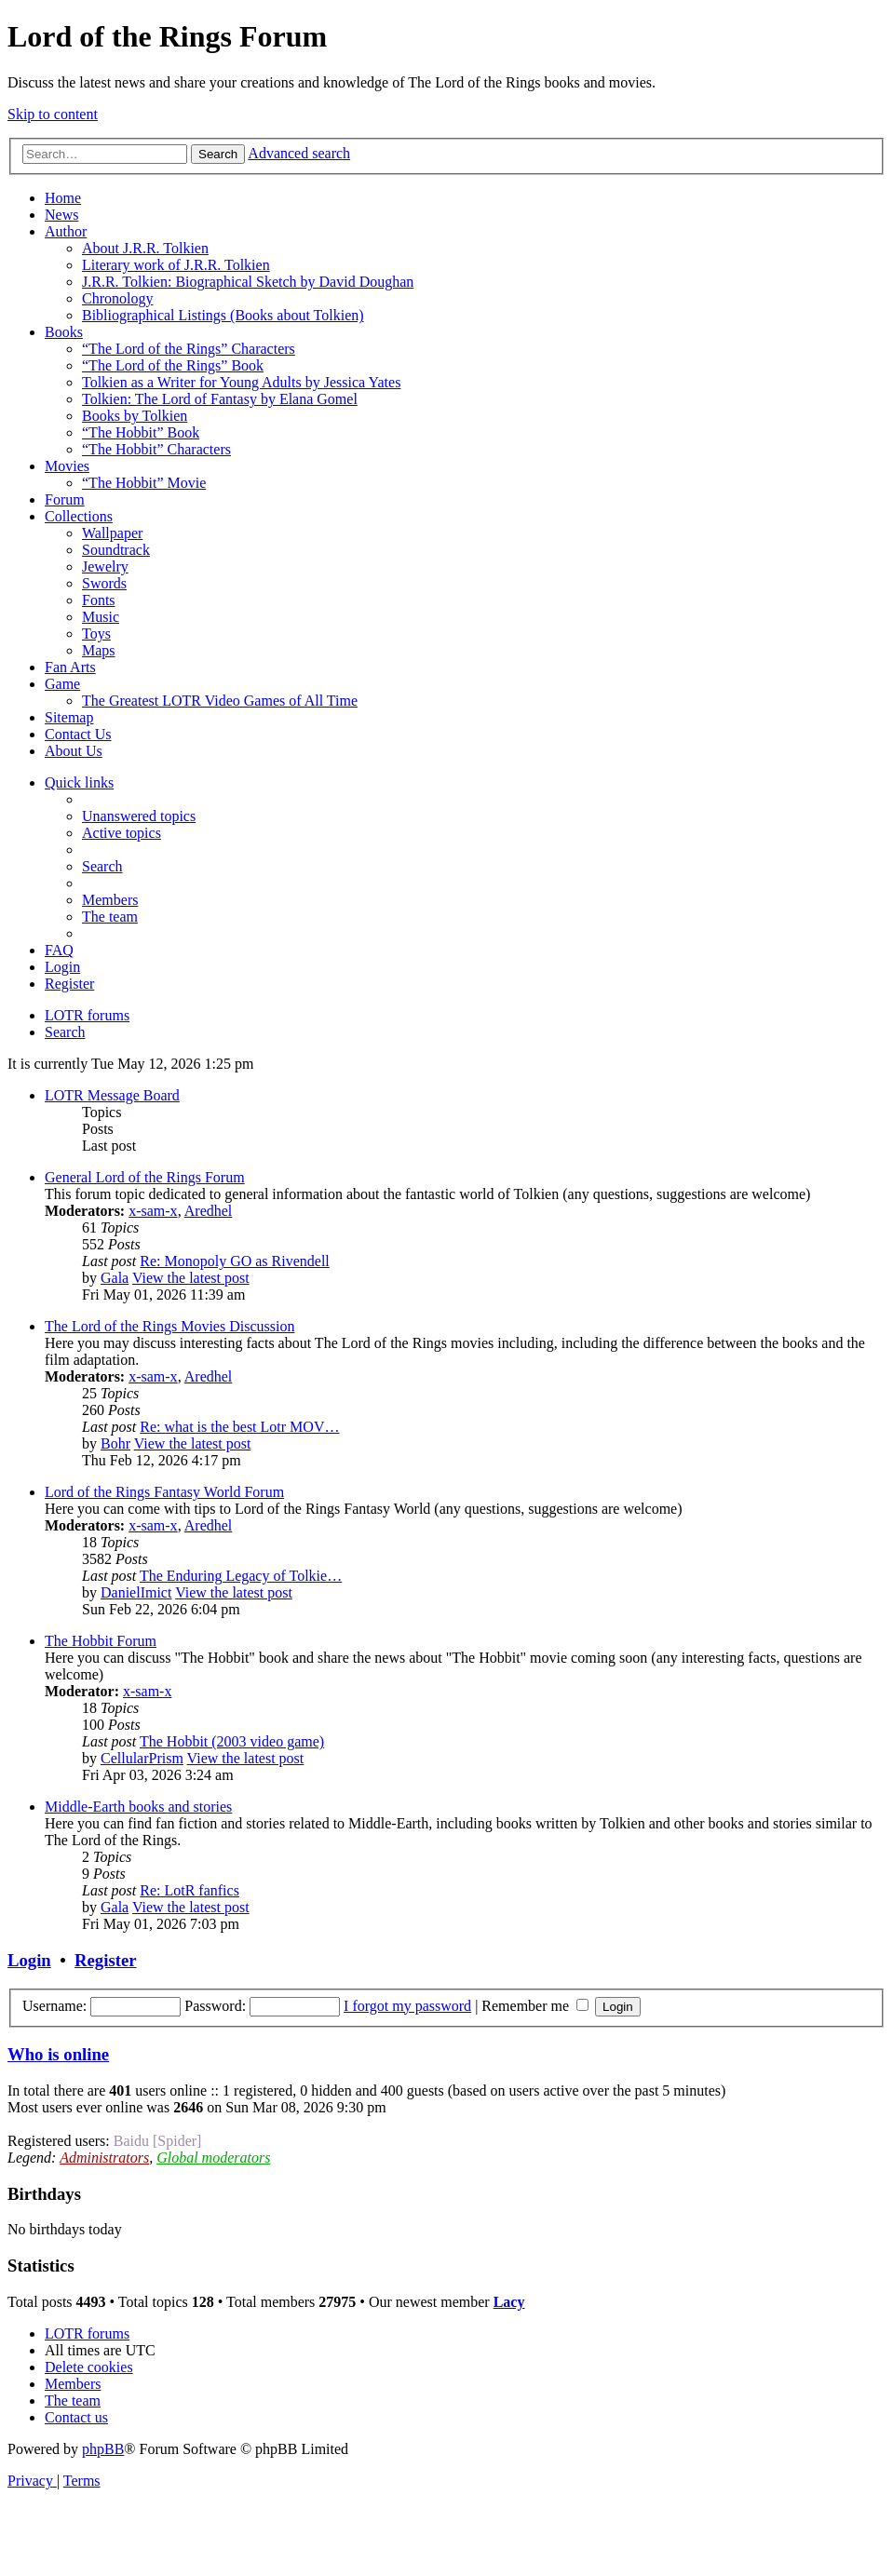  What do you see at coordinates (73, 751) in the screenshot?
I see `About Us` at bounding box center [73, 751].